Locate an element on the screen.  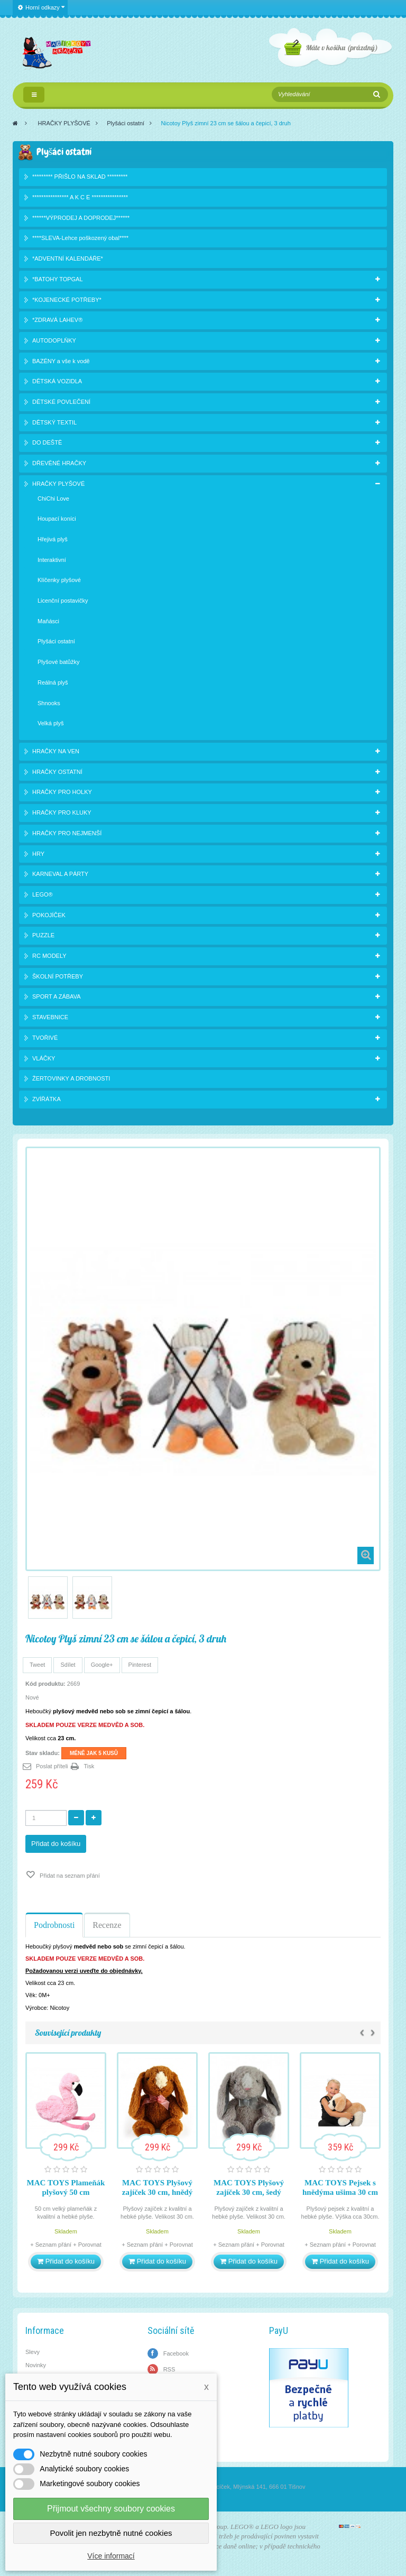
HRAČKY PRO KLUKY is located at coordinates (61, 812).